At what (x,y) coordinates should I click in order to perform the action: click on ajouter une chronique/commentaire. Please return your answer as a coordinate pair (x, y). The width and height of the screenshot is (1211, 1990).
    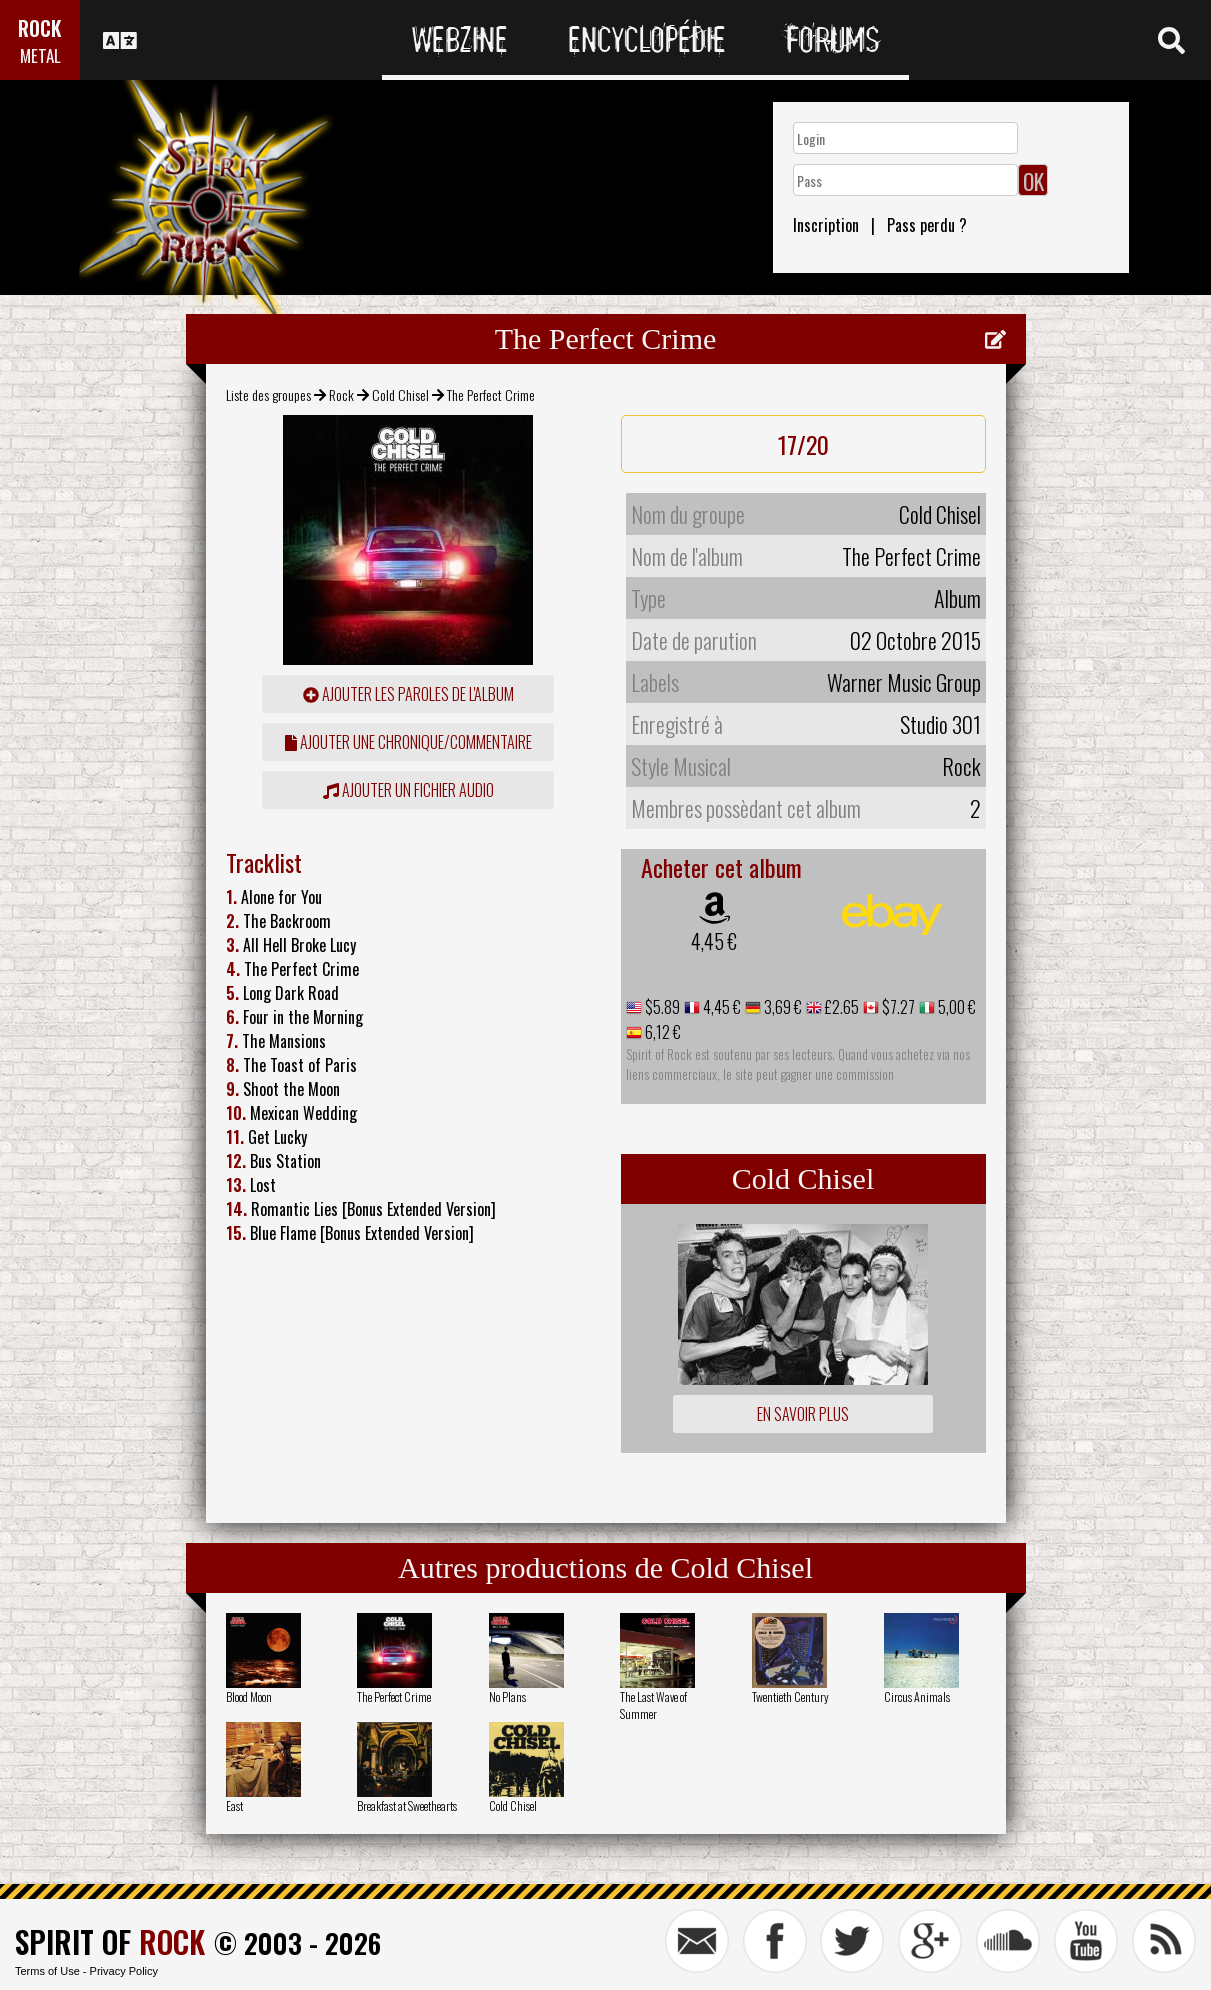
    Looking at the image, I should click on (408, 742).